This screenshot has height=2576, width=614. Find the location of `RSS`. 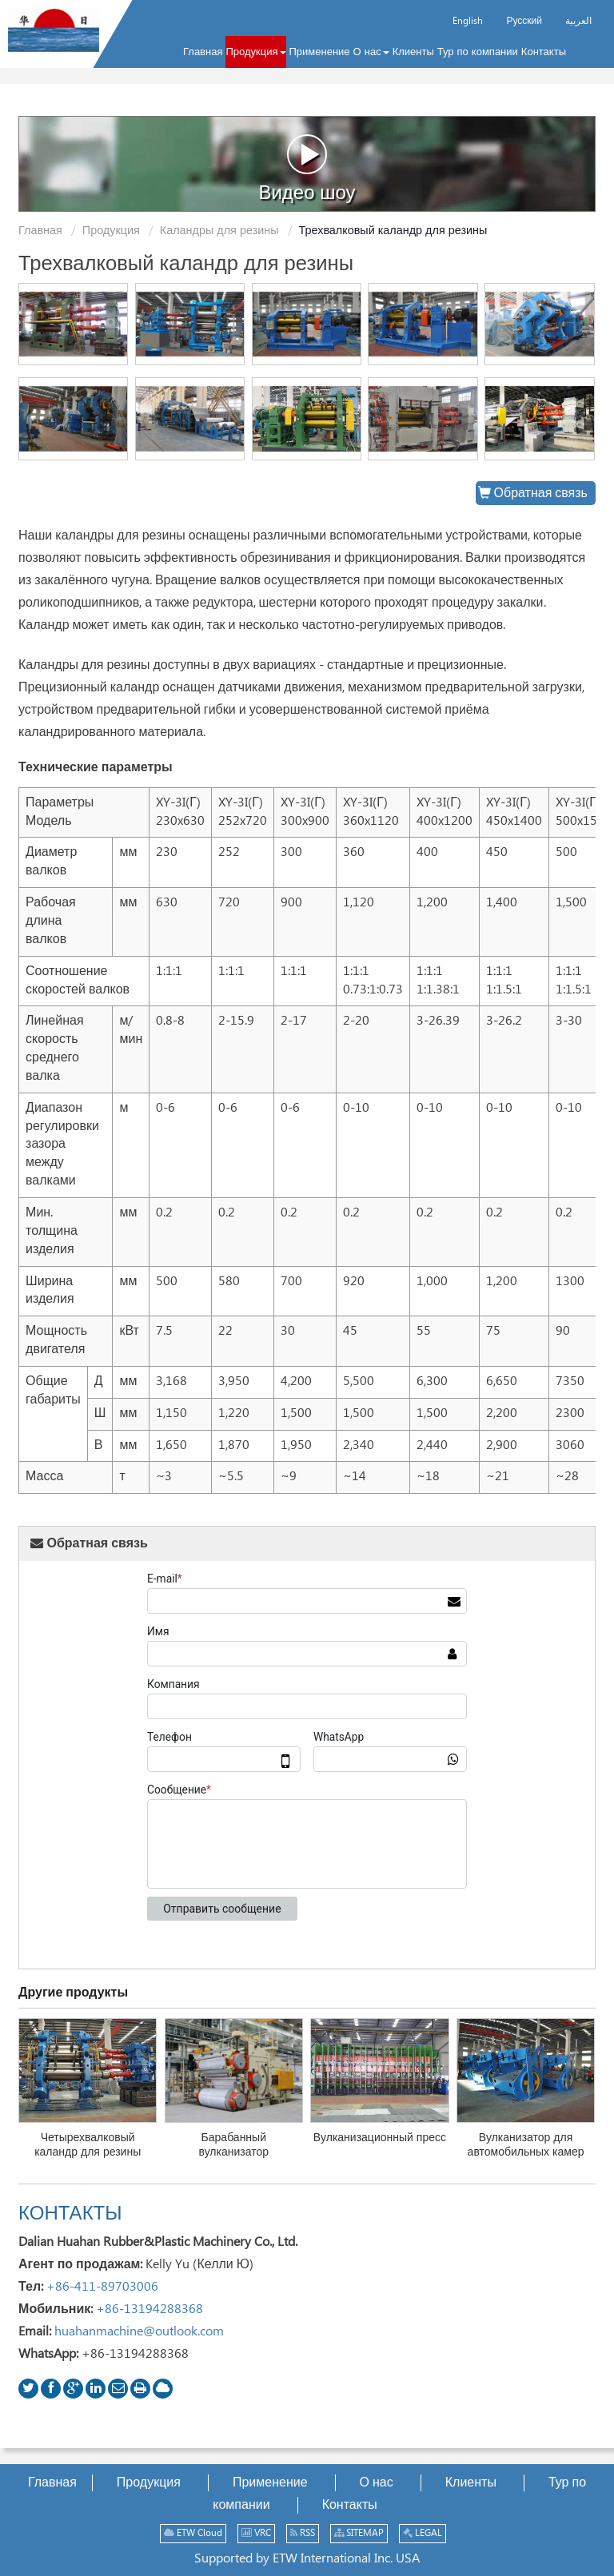

RSS is located at coordinates (302, 2533).